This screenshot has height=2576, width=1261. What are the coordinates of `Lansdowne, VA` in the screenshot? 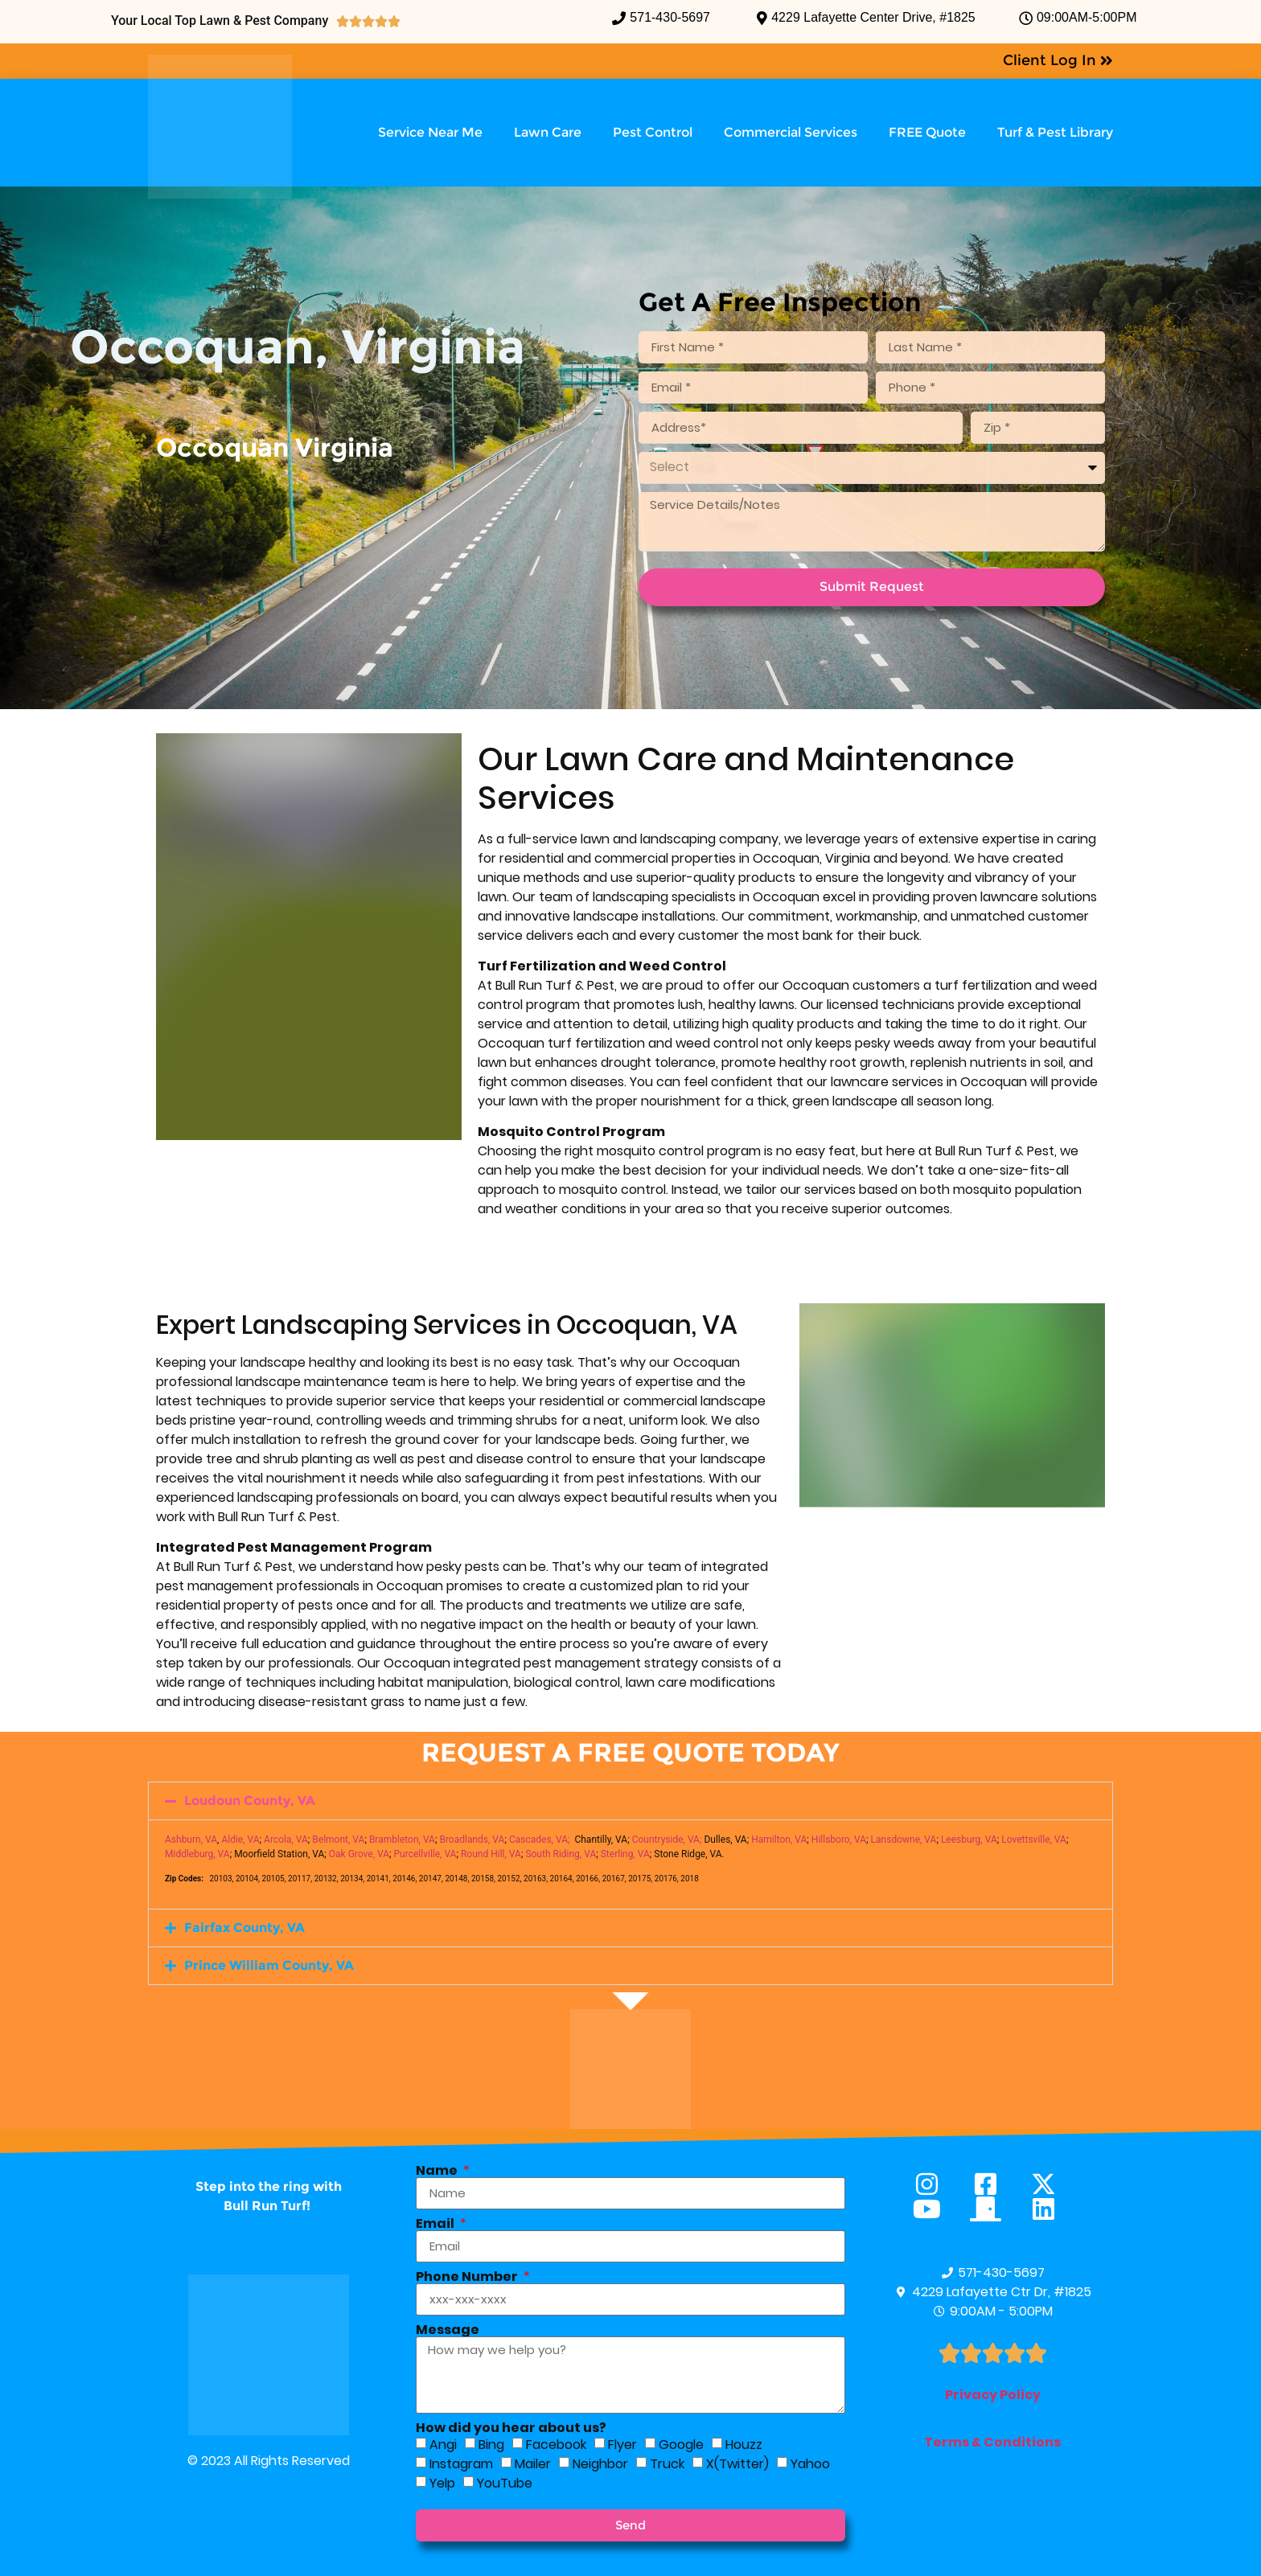 It's located at (904, 1839).